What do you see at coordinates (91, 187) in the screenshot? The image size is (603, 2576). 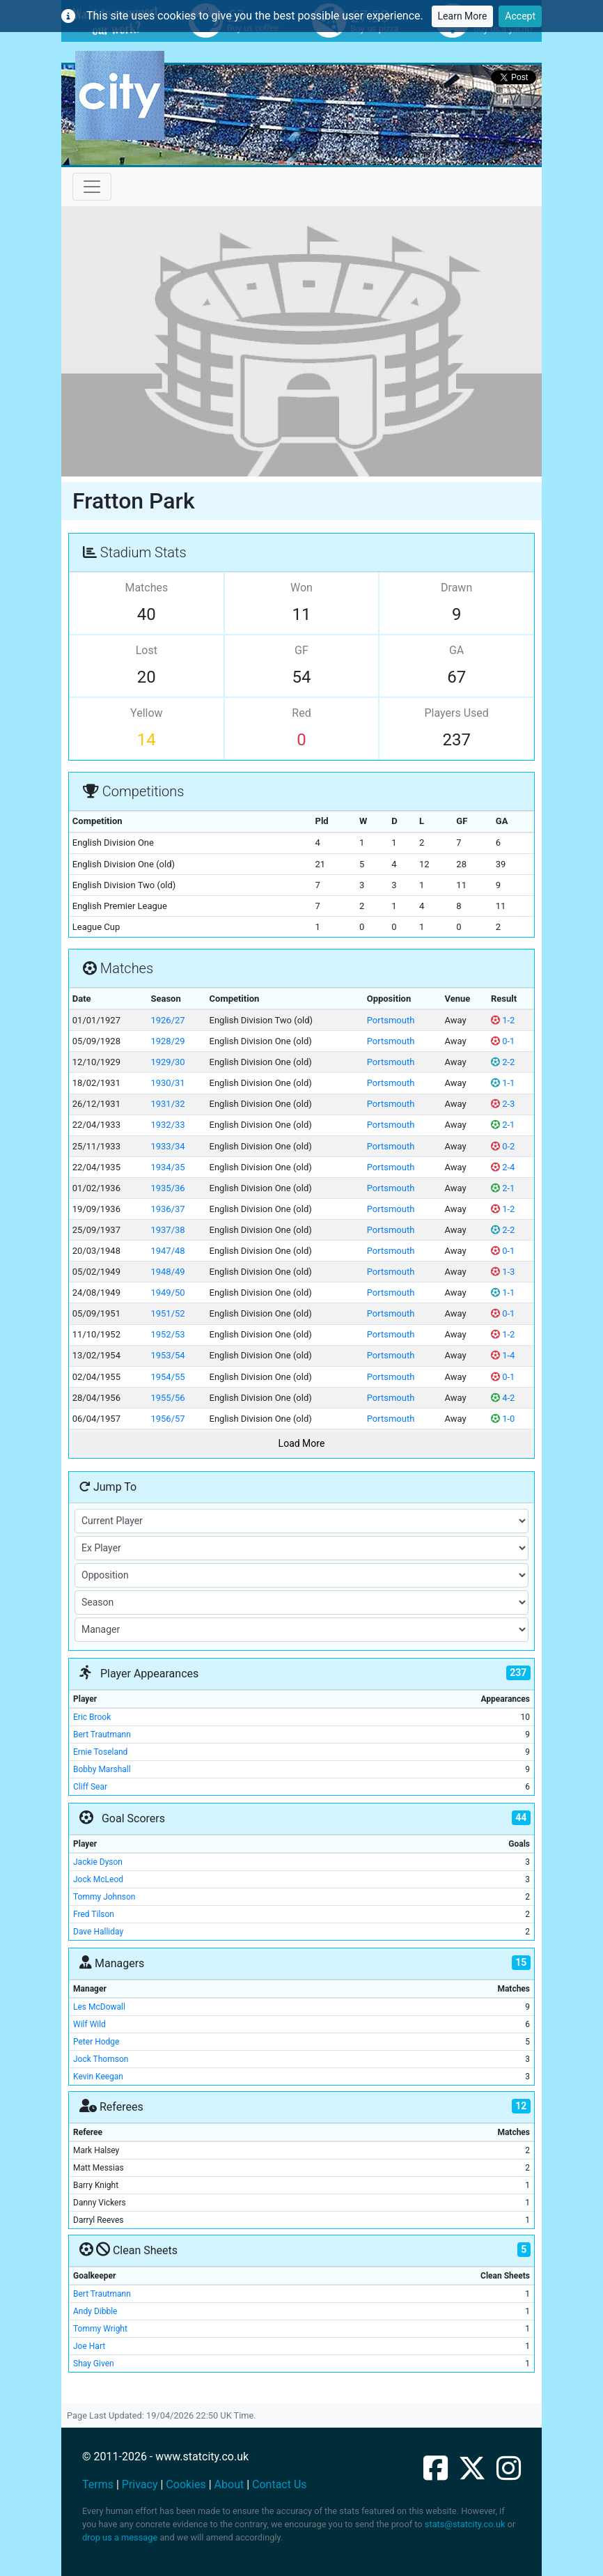 I see `[Toggle navigation]` at bounding box center [91, 187].